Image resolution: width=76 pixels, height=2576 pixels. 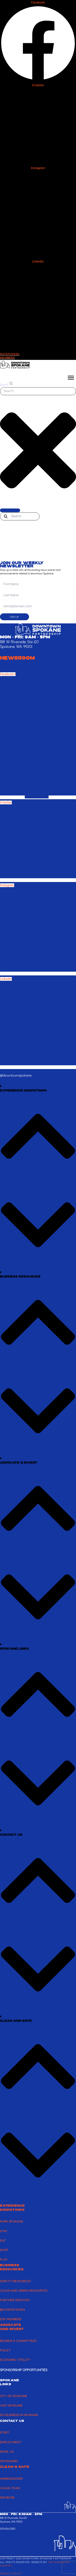 I want to click on email us, so click(x=7, y=2452).